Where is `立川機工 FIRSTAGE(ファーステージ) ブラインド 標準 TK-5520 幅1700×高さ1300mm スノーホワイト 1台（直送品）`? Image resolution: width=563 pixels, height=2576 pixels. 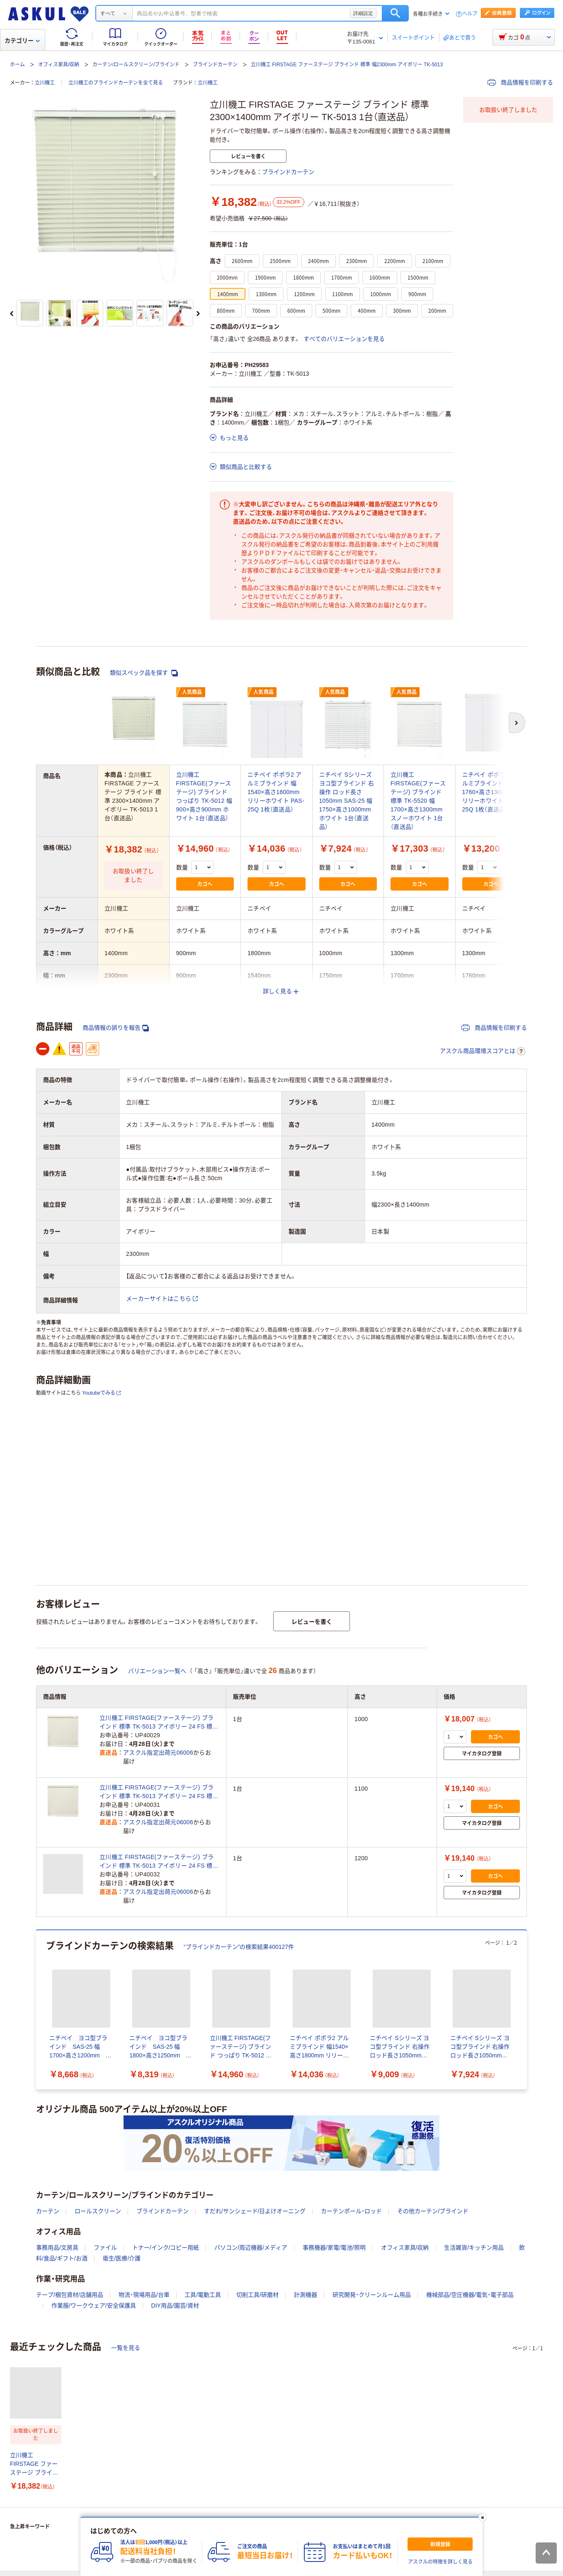
立川機工 FIRSTAGE(ファーステージ) ブラインド 標準 TK-5520 幅1700×高さ1300mm スノーホワイト 1台（直送品） is located at coordinates (418, 800).